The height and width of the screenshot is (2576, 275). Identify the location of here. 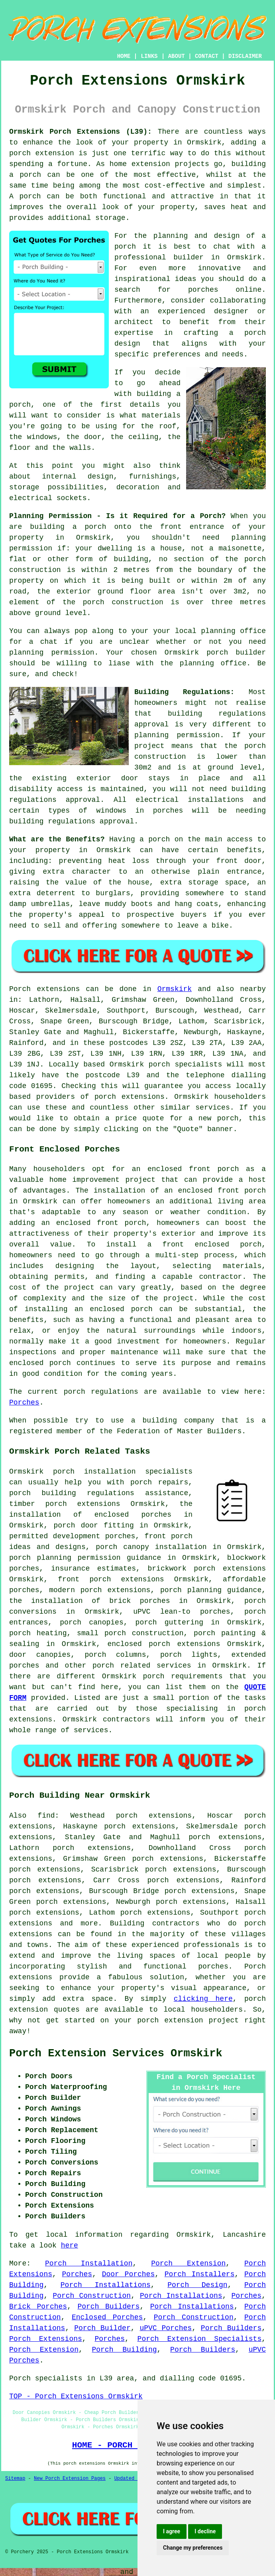
(69, 2246).